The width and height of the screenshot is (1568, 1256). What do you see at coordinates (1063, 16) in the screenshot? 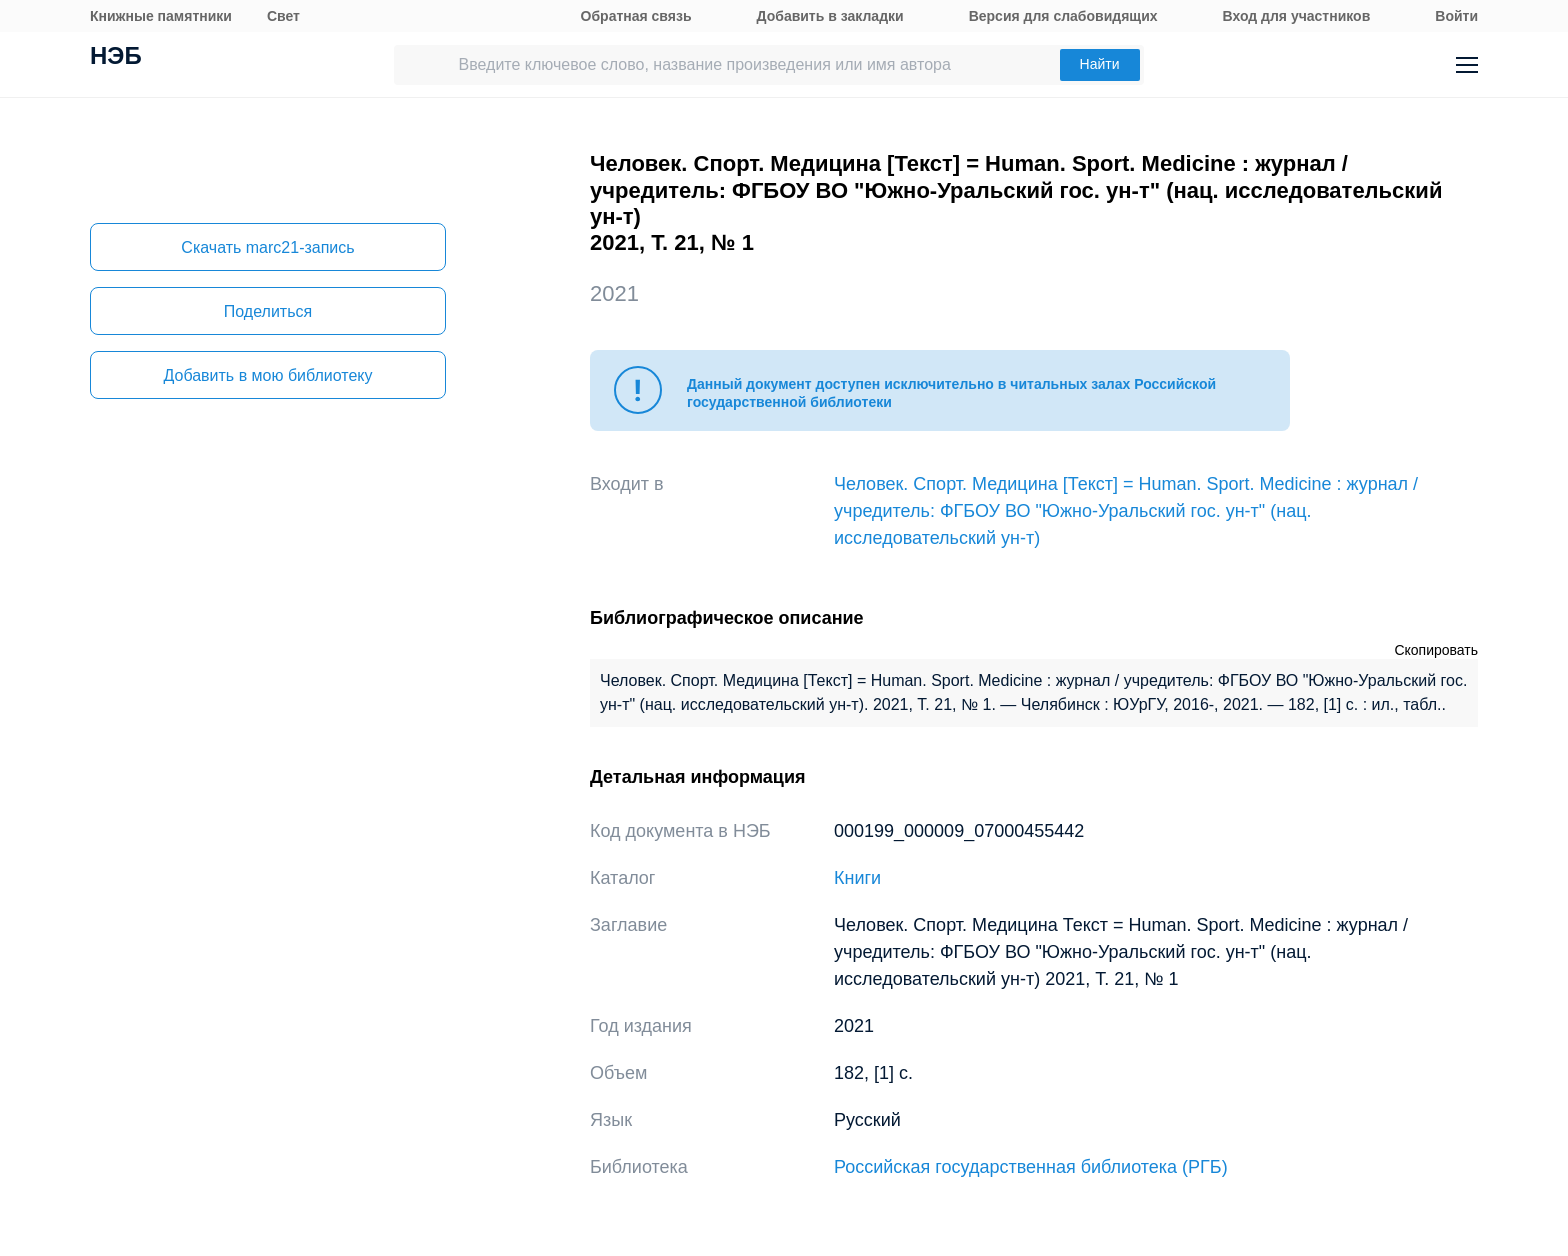
I see `Версия для слабовидящих` at bounding box center [1063, 16].